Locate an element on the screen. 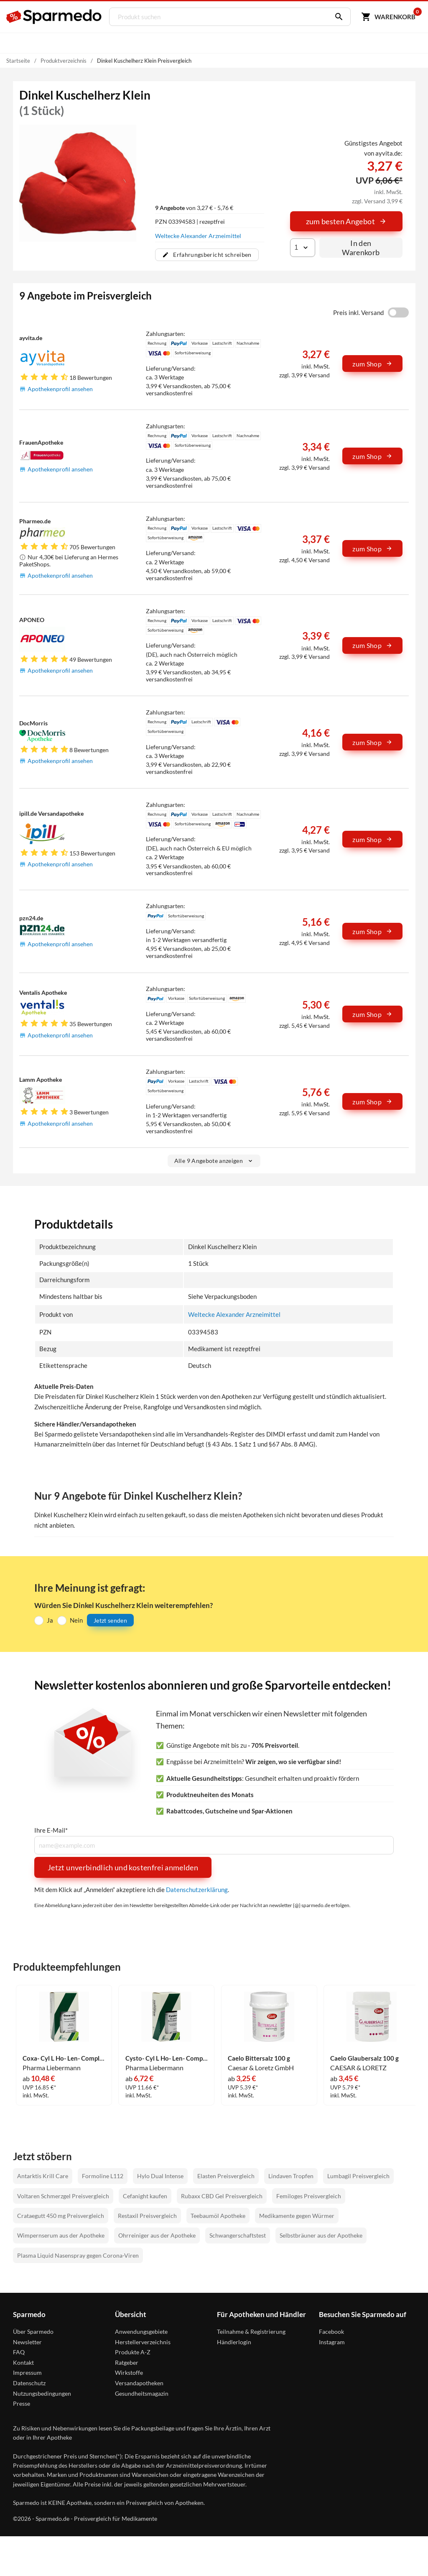  Teebaumöl Apotheke is located at coordinates (218, 2215).